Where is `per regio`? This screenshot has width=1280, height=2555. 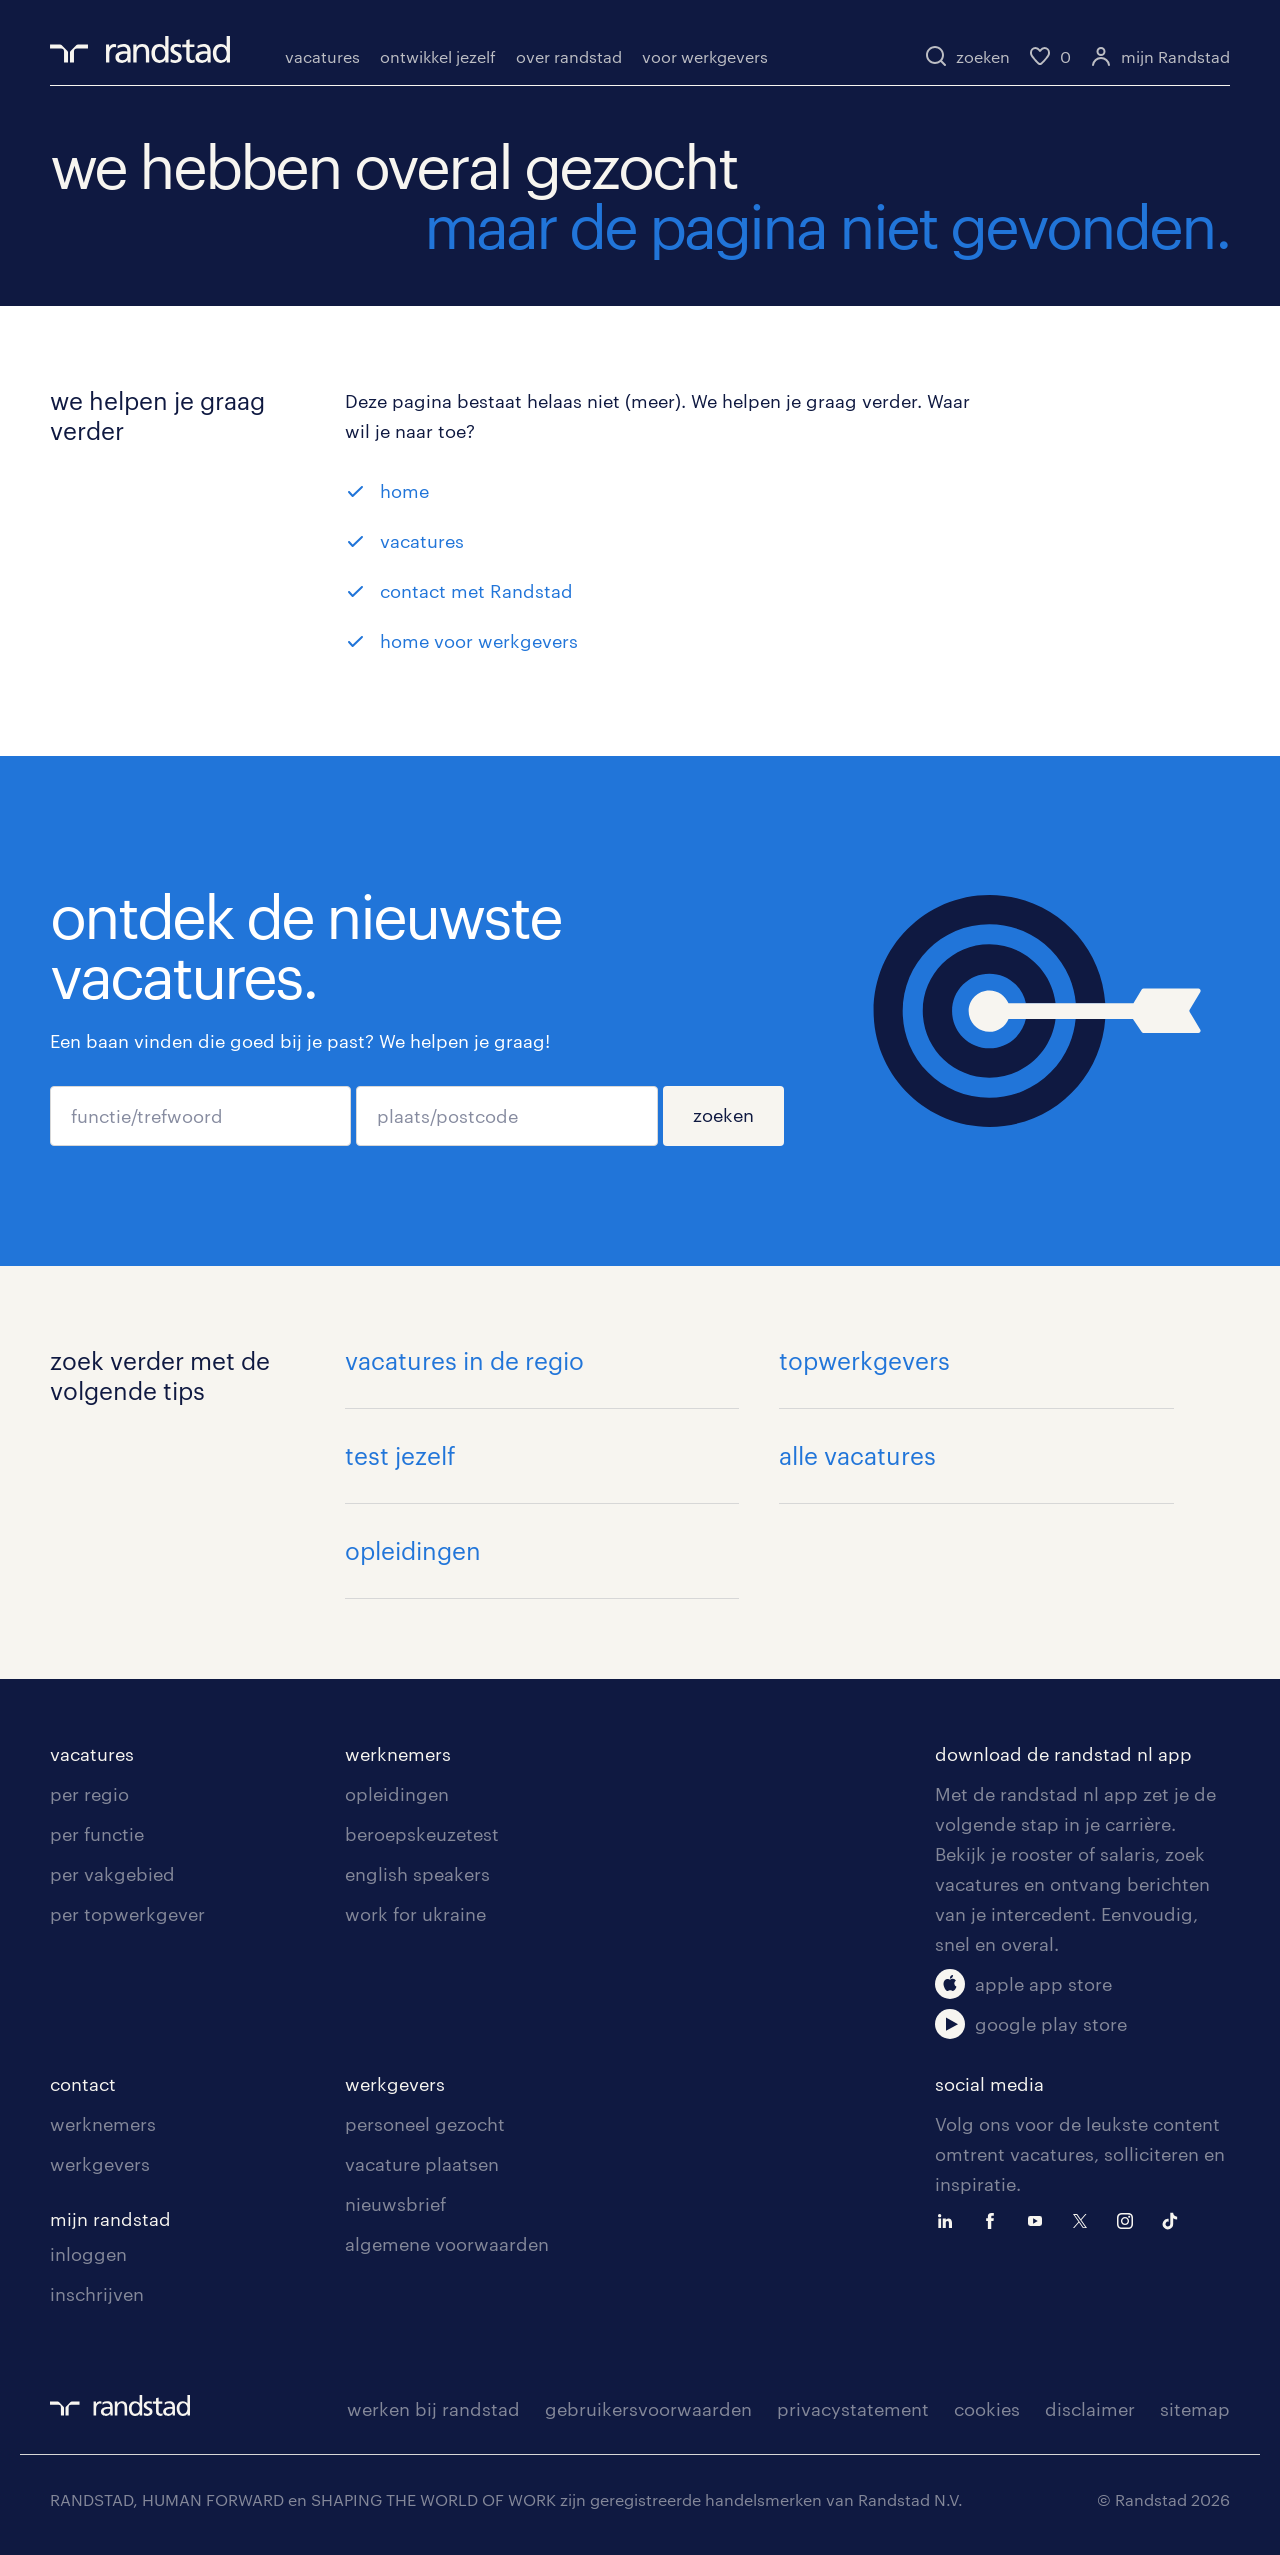 per regio is located at coordinates (89, 1794).